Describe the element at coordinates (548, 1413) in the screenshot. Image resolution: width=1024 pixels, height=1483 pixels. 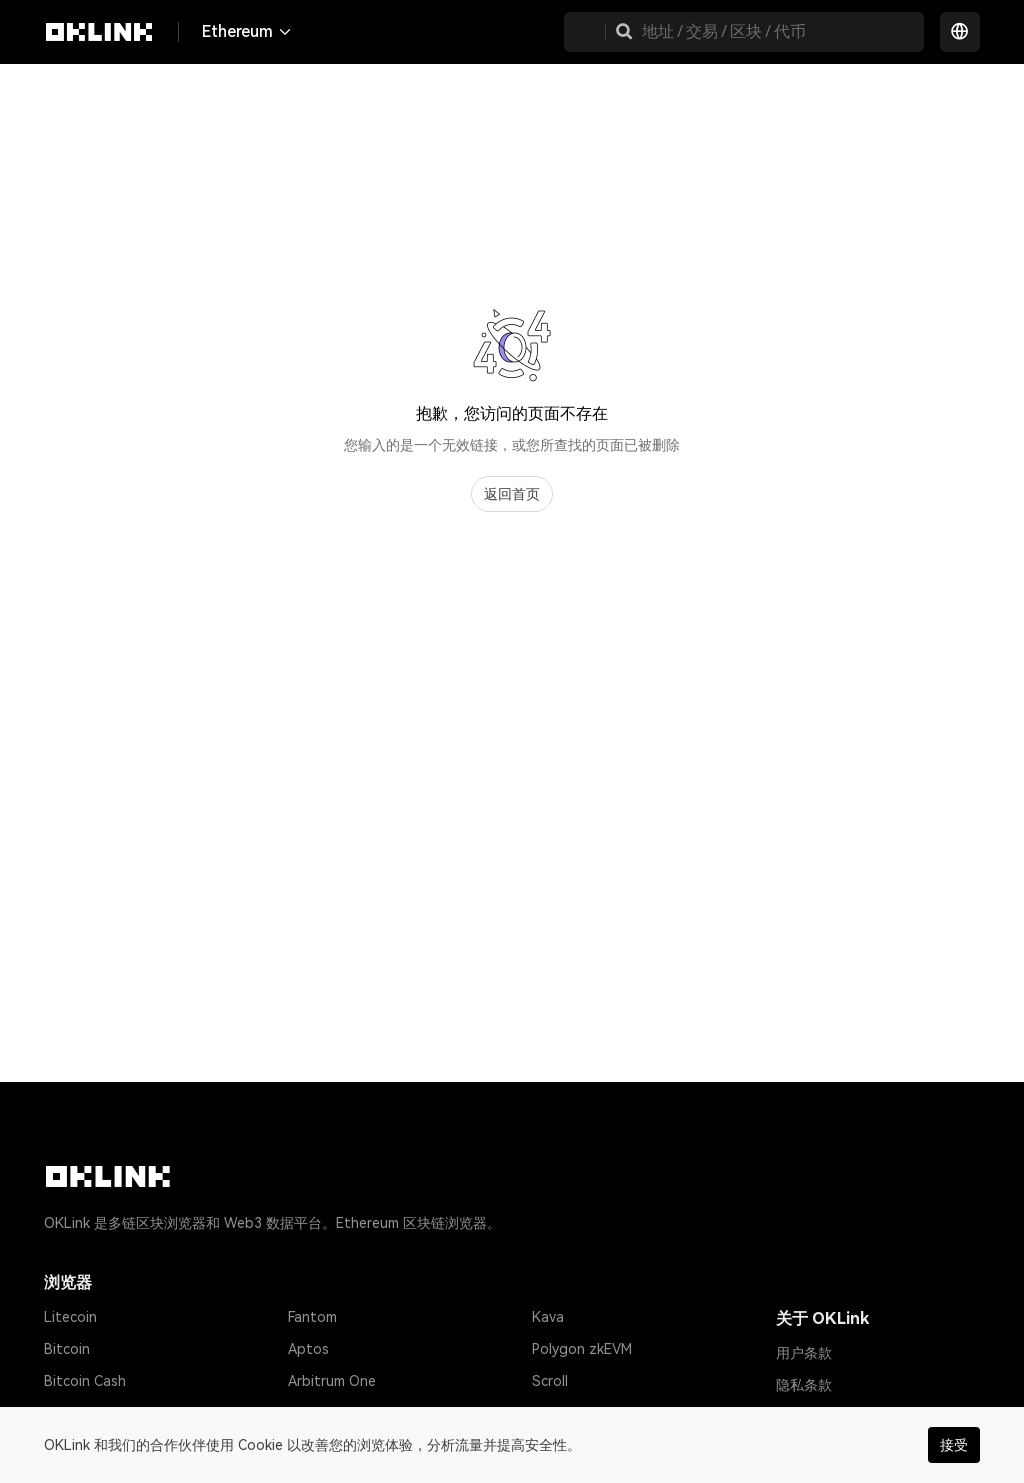
I see `Base` at that location.